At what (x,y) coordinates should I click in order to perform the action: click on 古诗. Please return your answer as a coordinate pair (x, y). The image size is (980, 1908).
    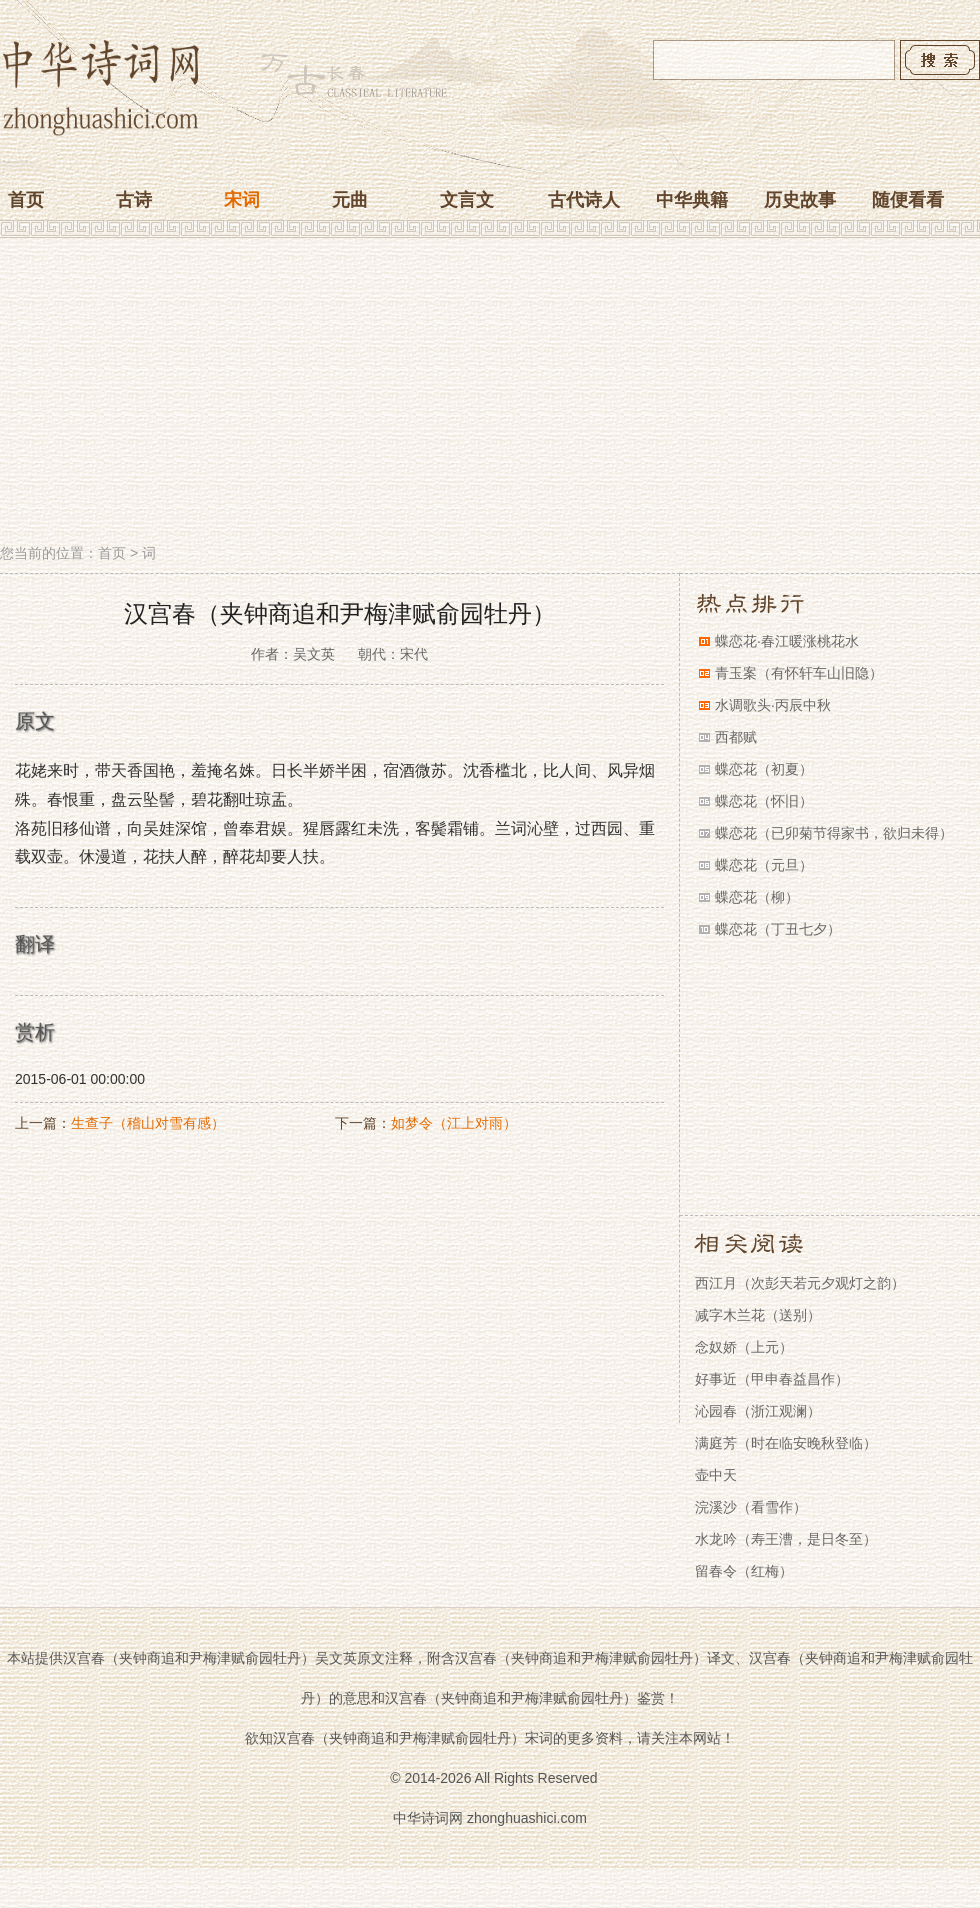
    Looking at the image, I should click on (134, 200).